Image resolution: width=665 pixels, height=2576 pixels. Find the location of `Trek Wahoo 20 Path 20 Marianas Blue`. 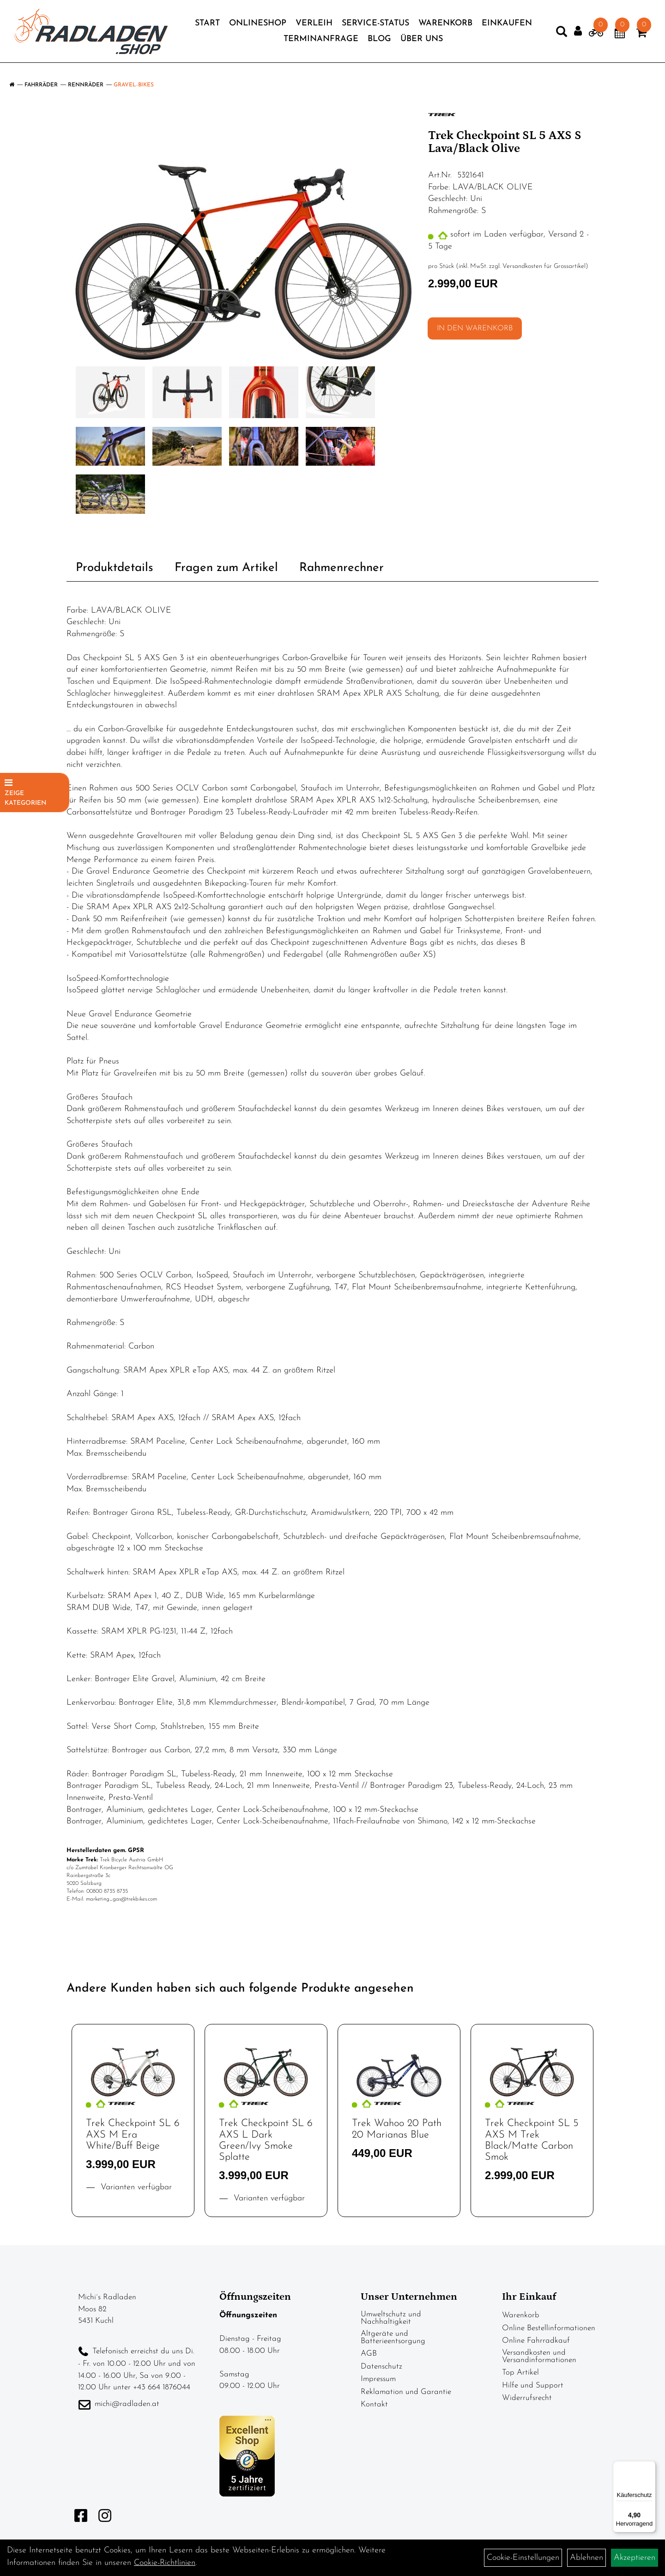

Trek Wahoo 20 Path 20 Marianas Blue is located at coordinates (396, 2129).